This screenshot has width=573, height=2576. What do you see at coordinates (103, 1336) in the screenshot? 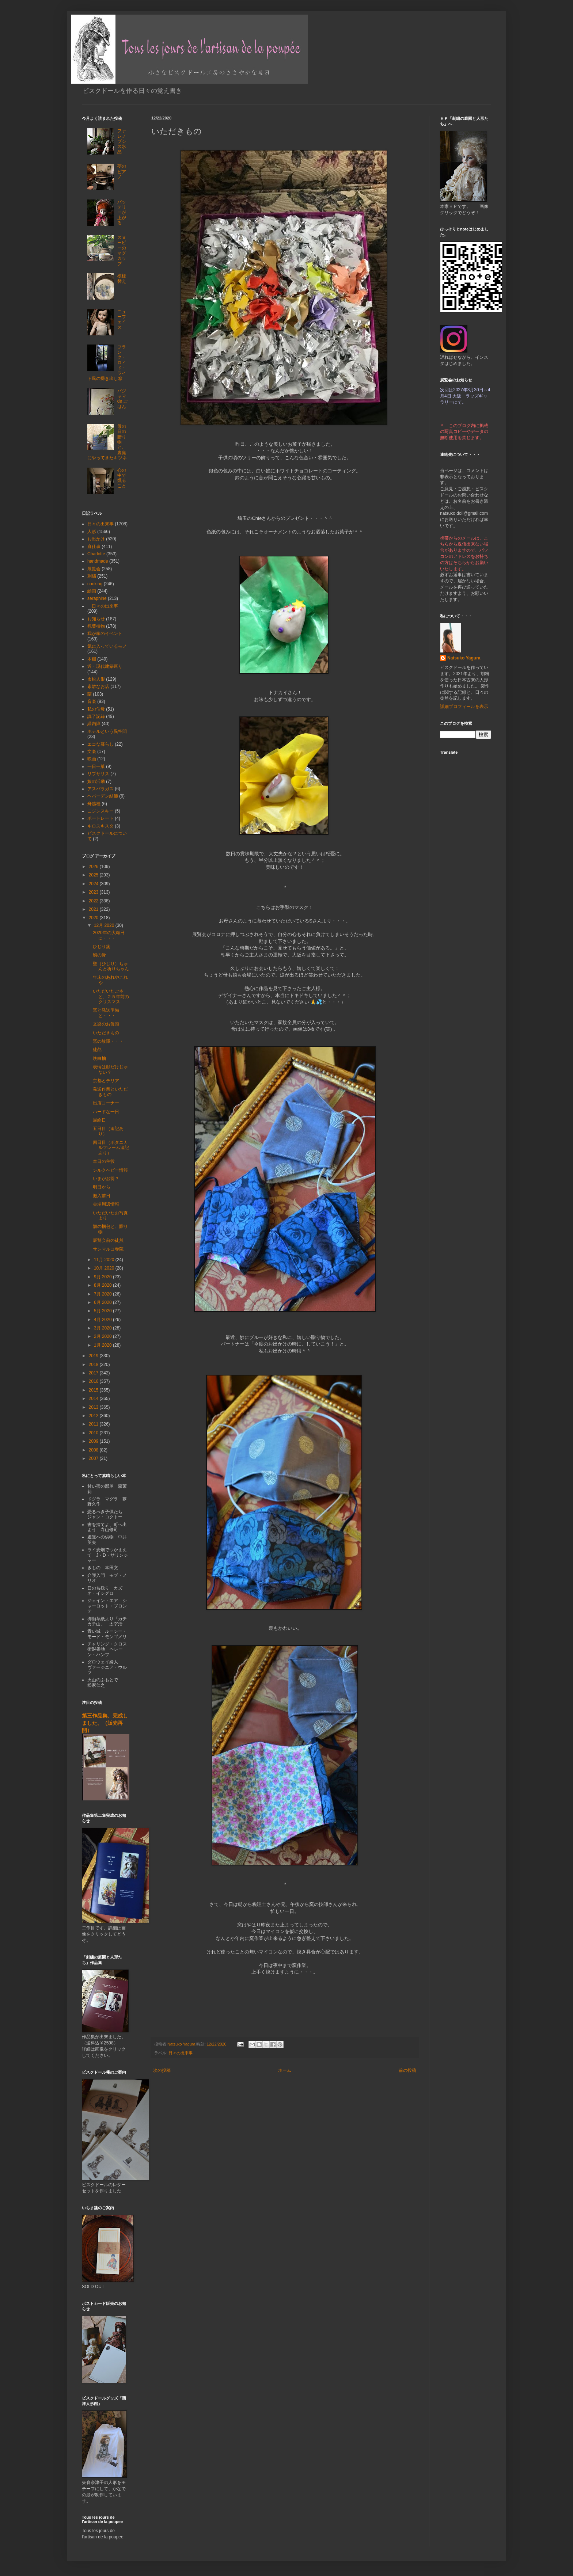
I see `2月 2020` at bounding box center [103, 1336].